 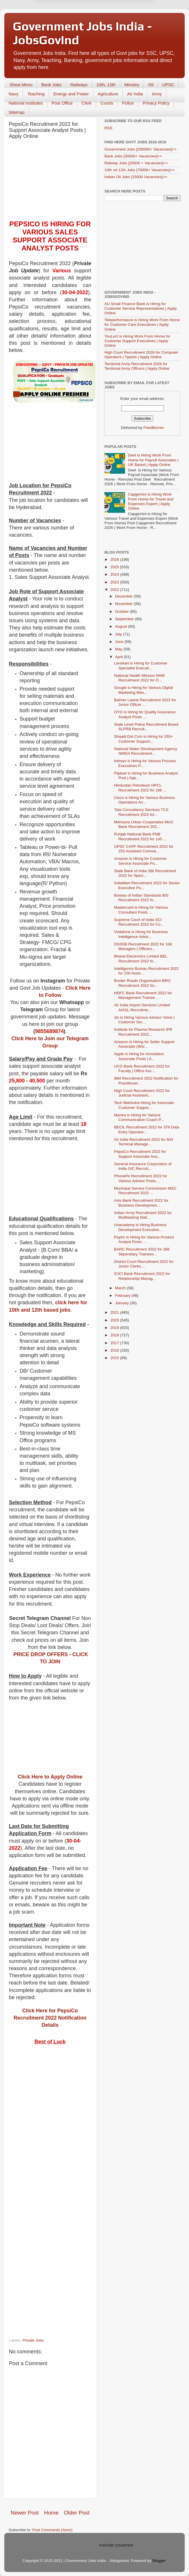 What do you see at coordinates (156, 103) in the screenshot?
I see `Privacy Policy` at bounding box center [156, 103].